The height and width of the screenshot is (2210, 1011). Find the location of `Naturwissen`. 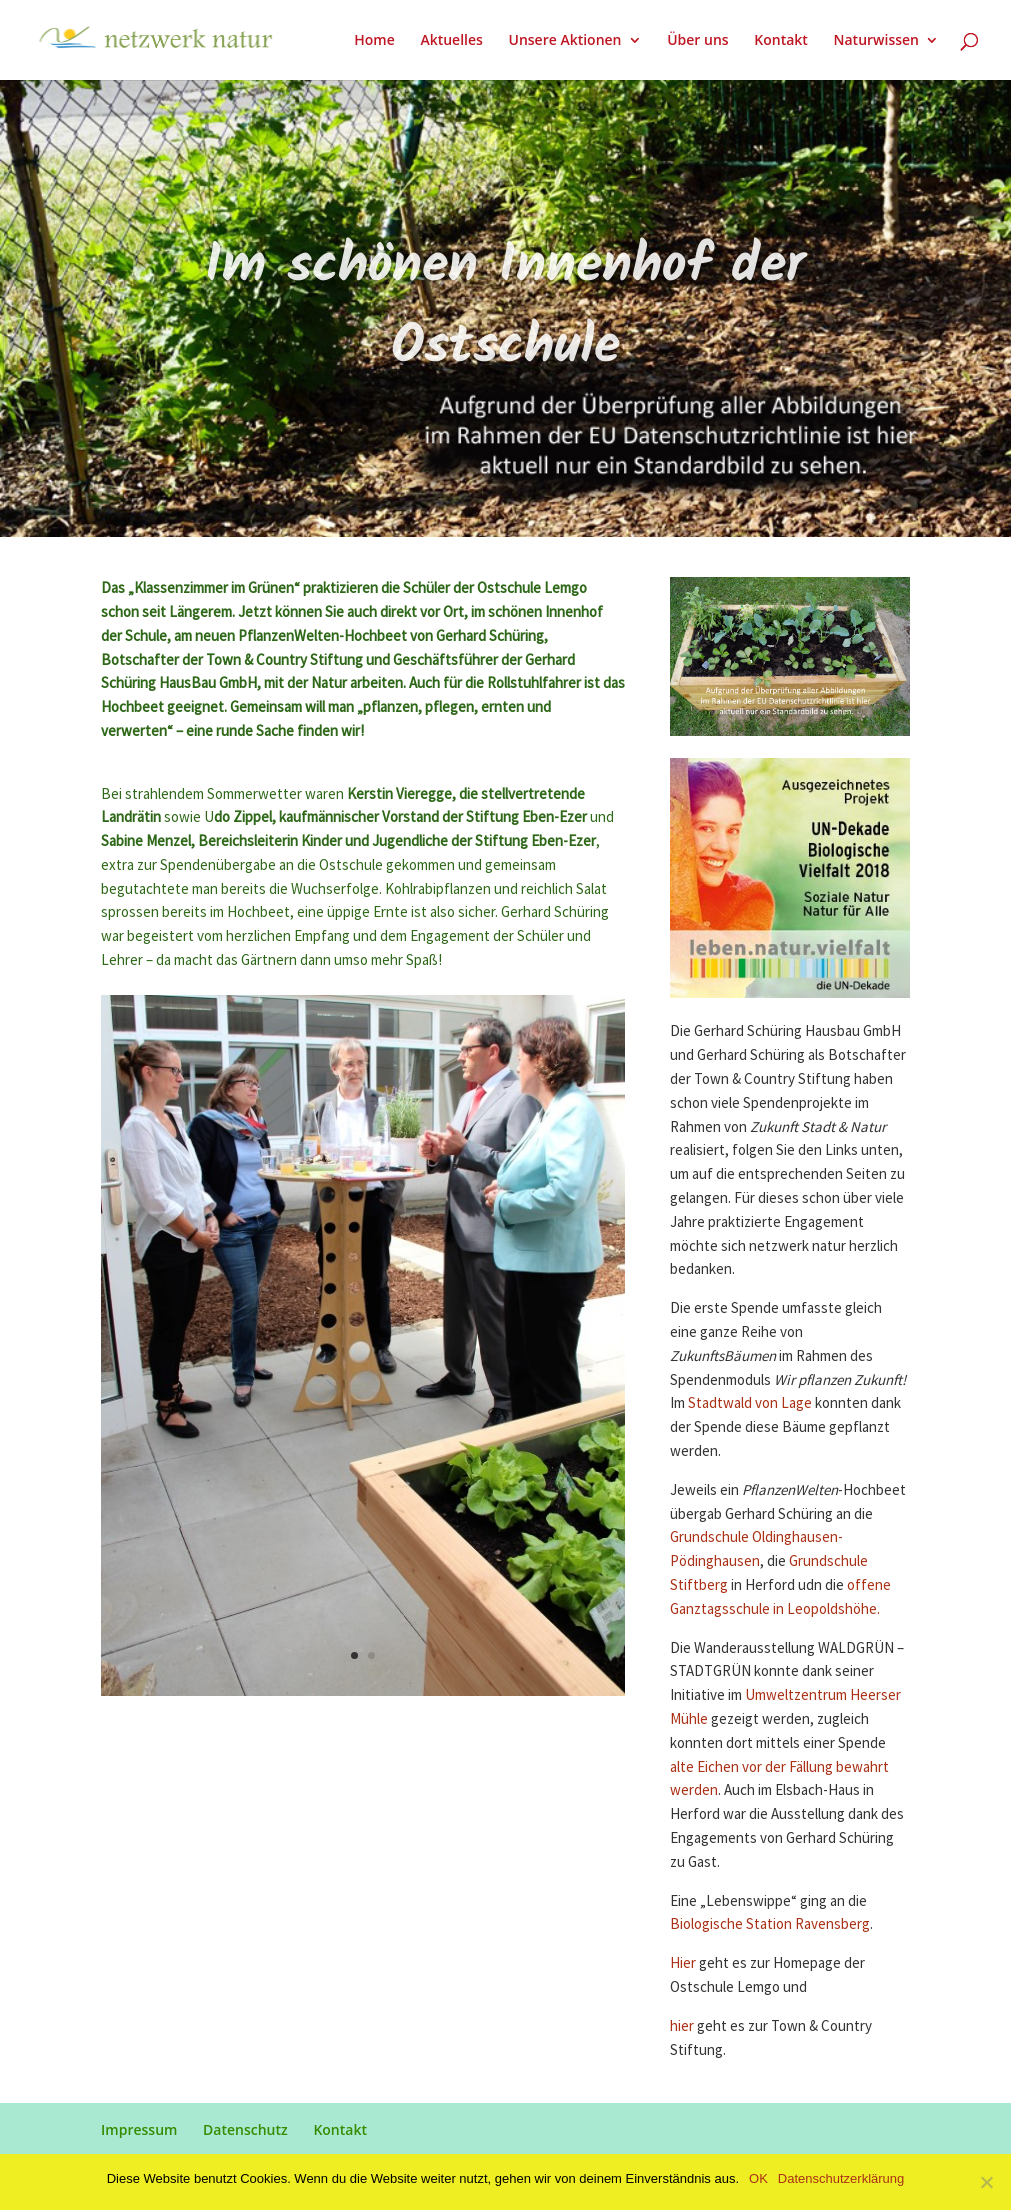

Naturwissen is located at coordinates (876, 41).